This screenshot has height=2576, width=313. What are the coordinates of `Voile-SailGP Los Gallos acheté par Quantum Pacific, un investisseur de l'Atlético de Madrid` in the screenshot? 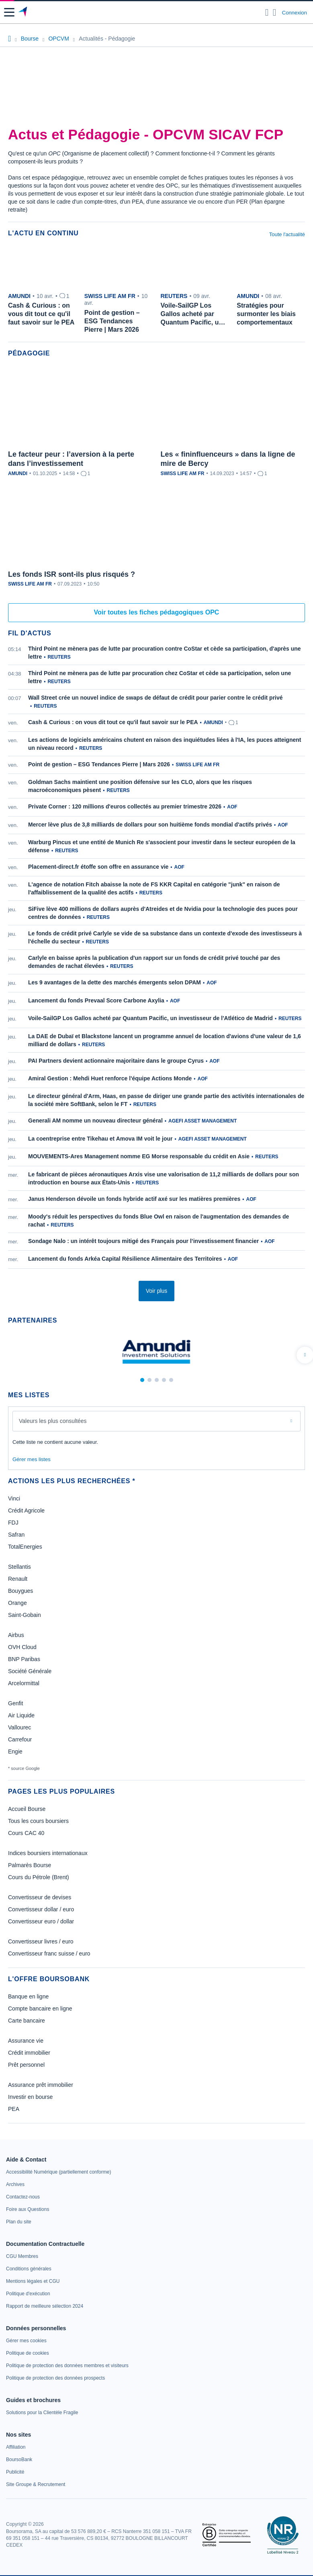 It's located at (150, 1018).